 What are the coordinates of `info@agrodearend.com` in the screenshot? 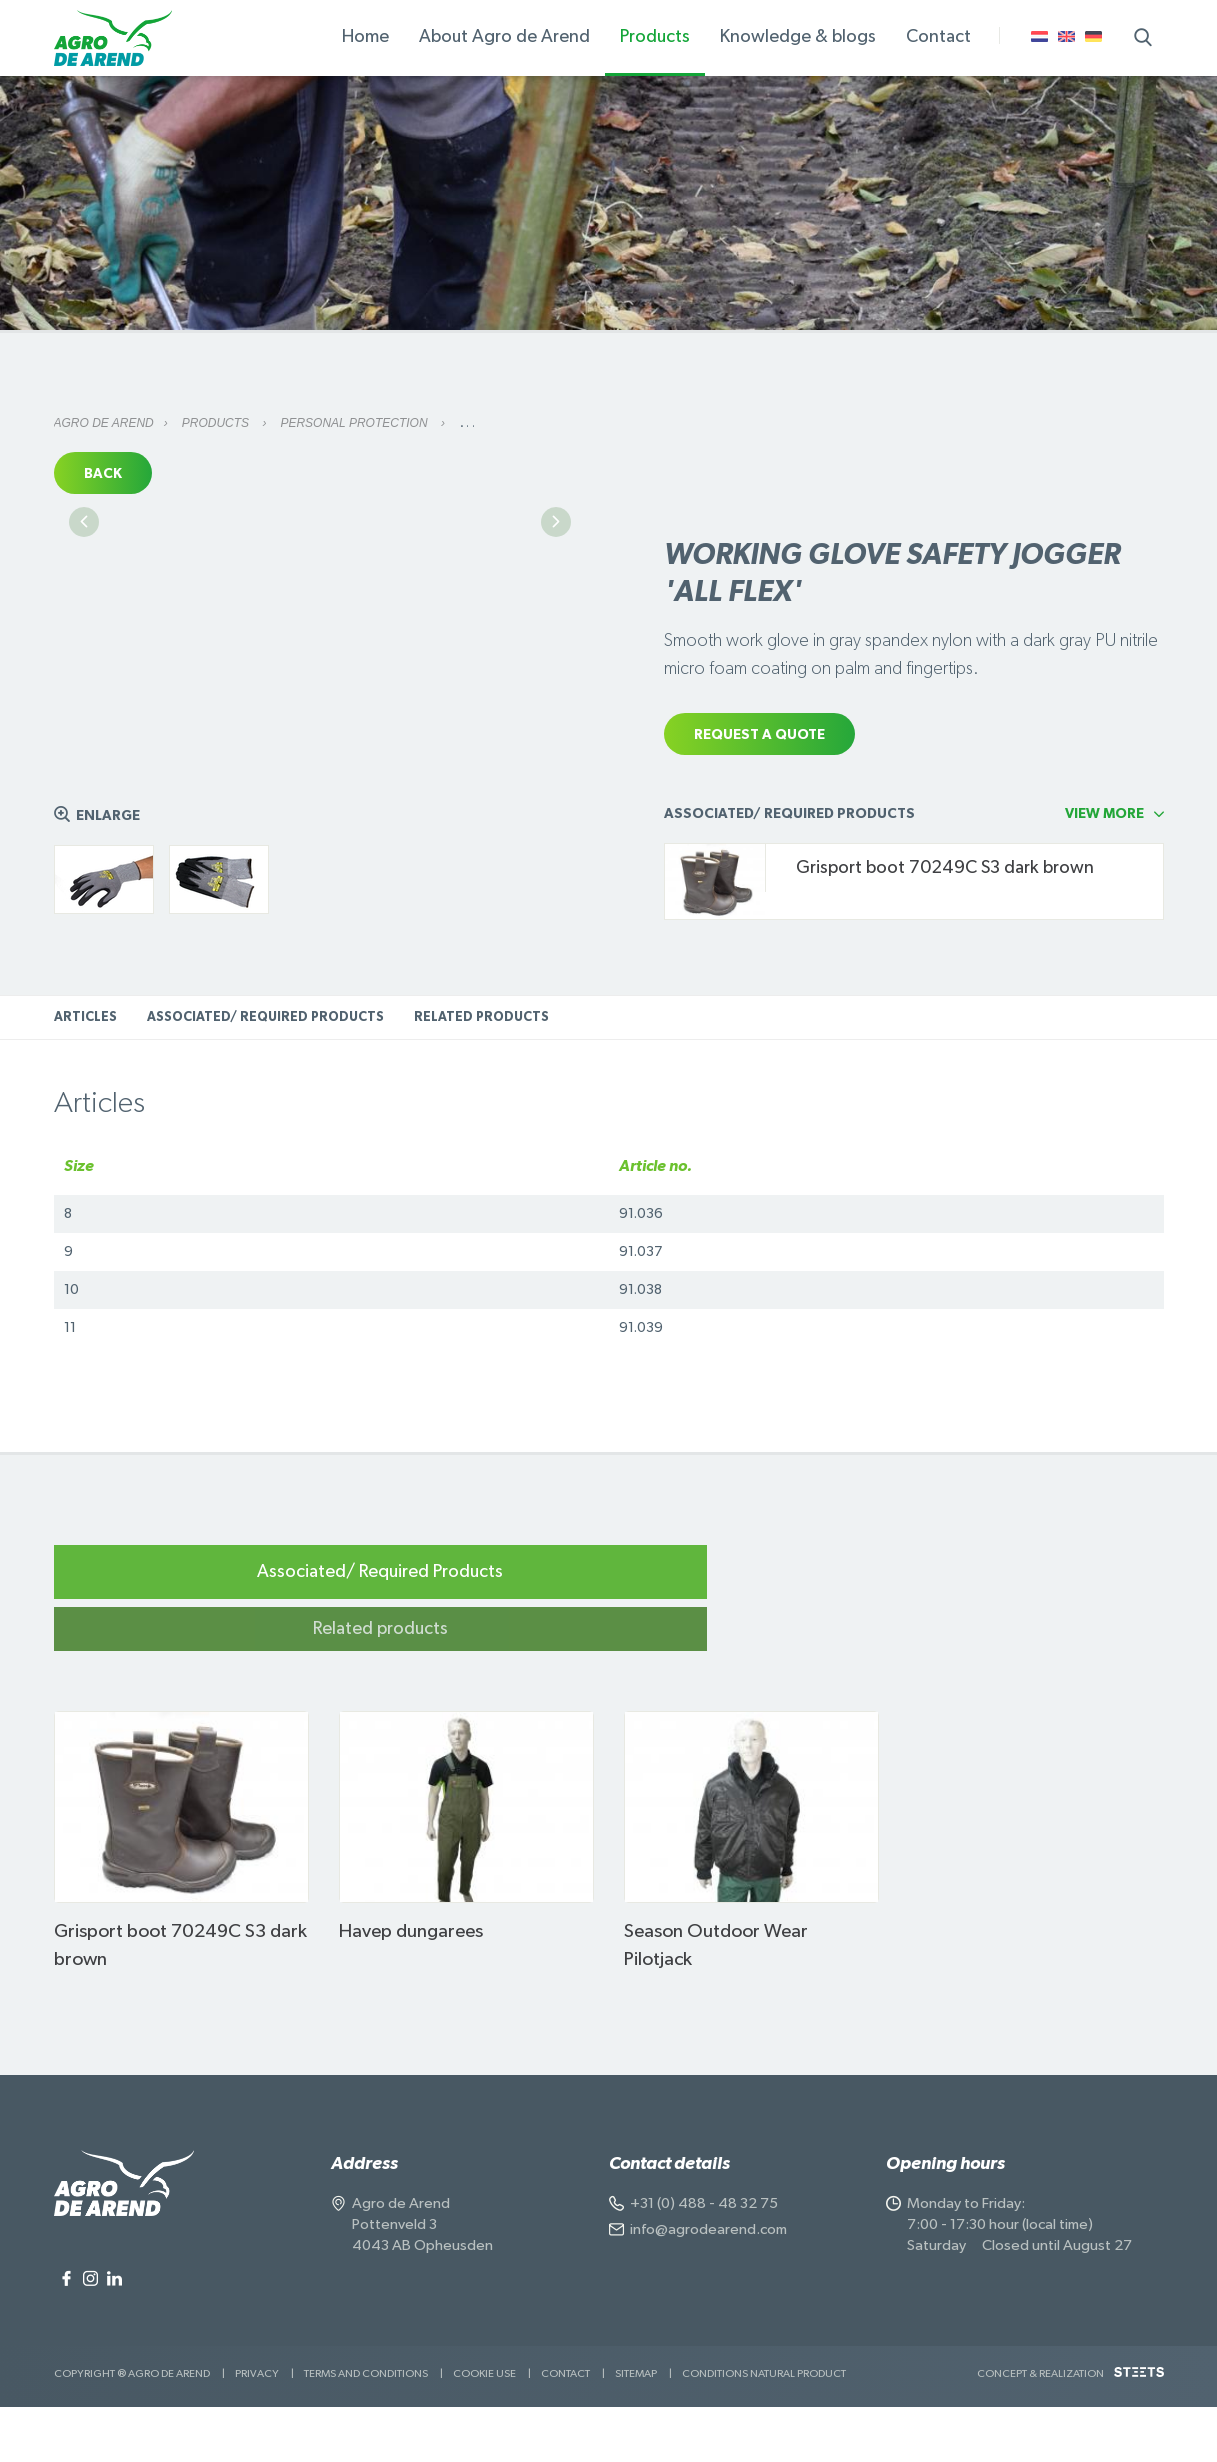 It's located at (708, 2284).